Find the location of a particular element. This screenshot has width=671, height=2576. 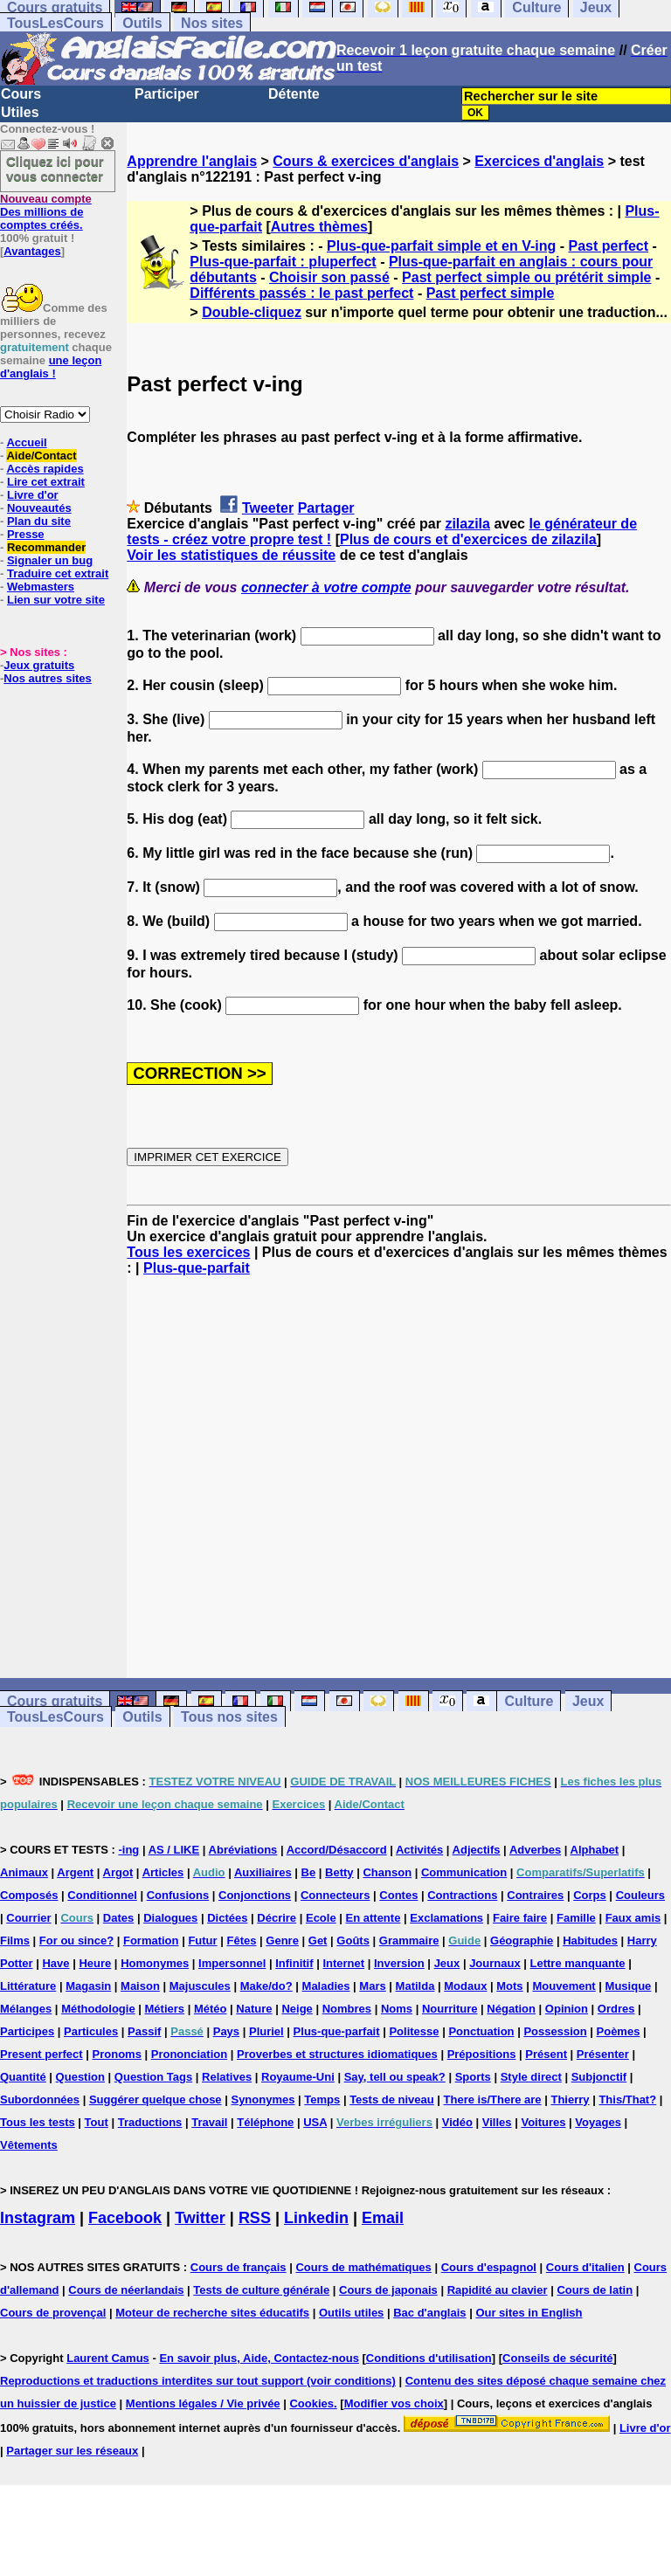

Métiers is located at coordinates (165, 2008).